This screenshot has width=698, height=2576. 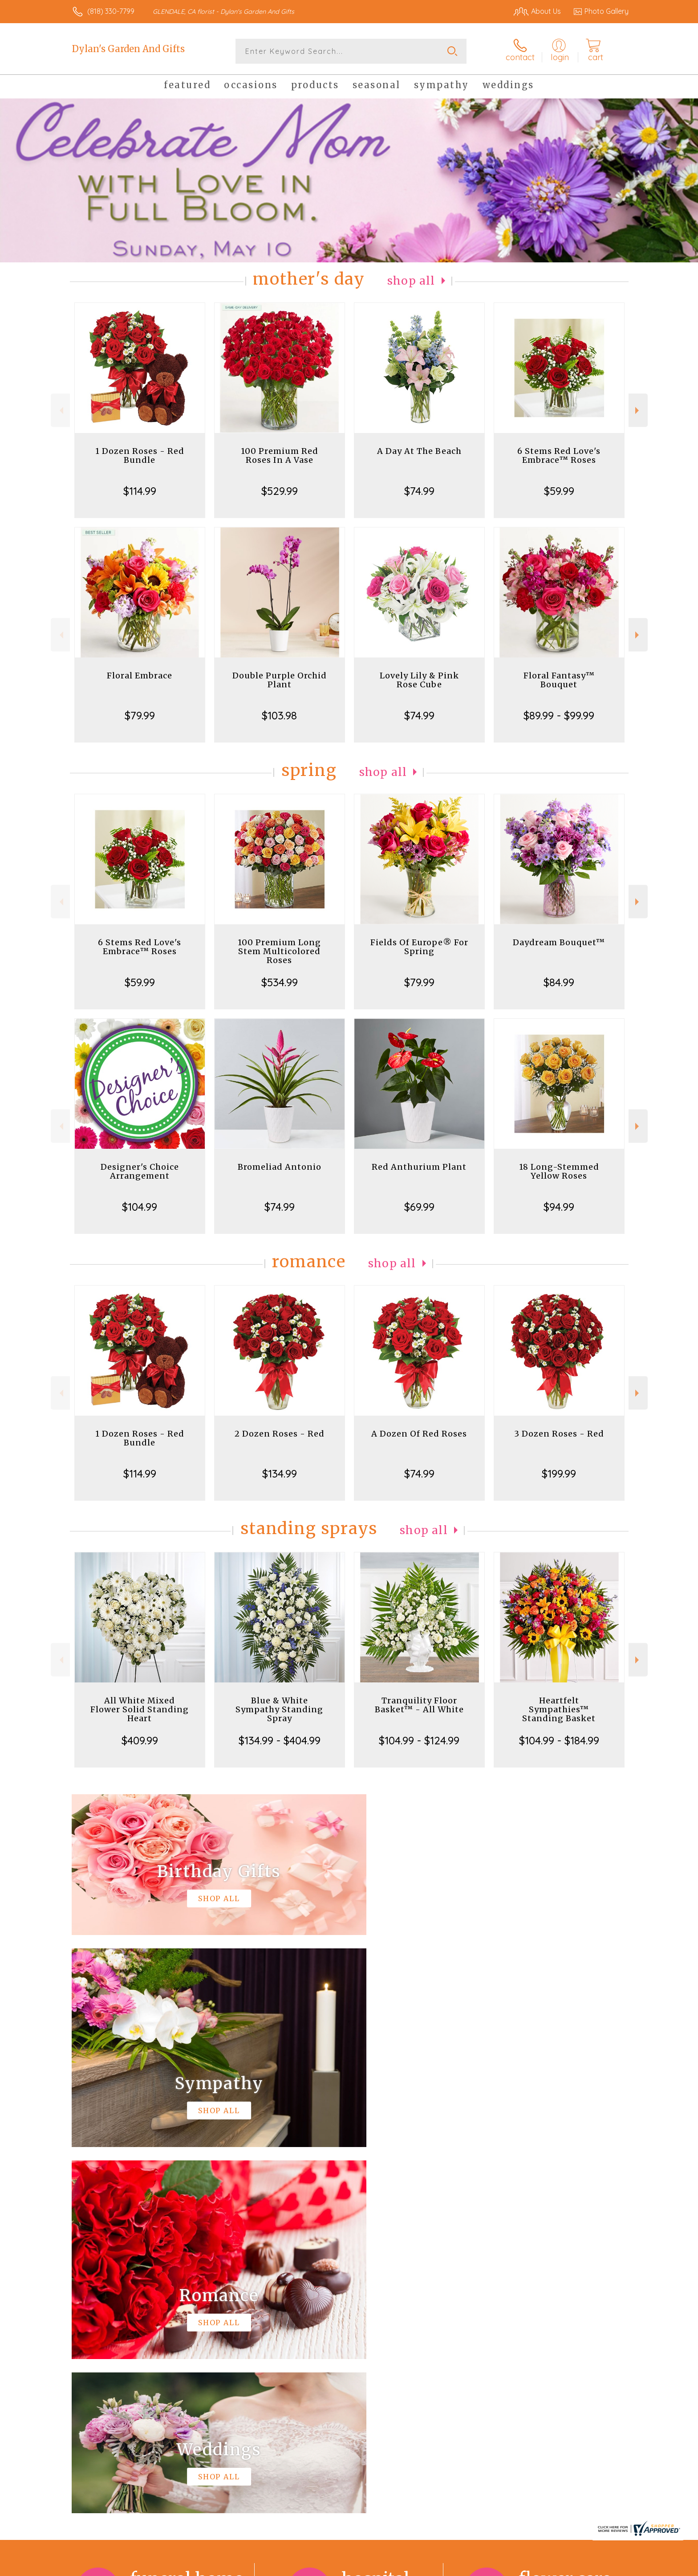 What do you see at coordinates (110, 11) in the screenshot?
I see `(818) 330-7799` at bounding box center [110, 11].